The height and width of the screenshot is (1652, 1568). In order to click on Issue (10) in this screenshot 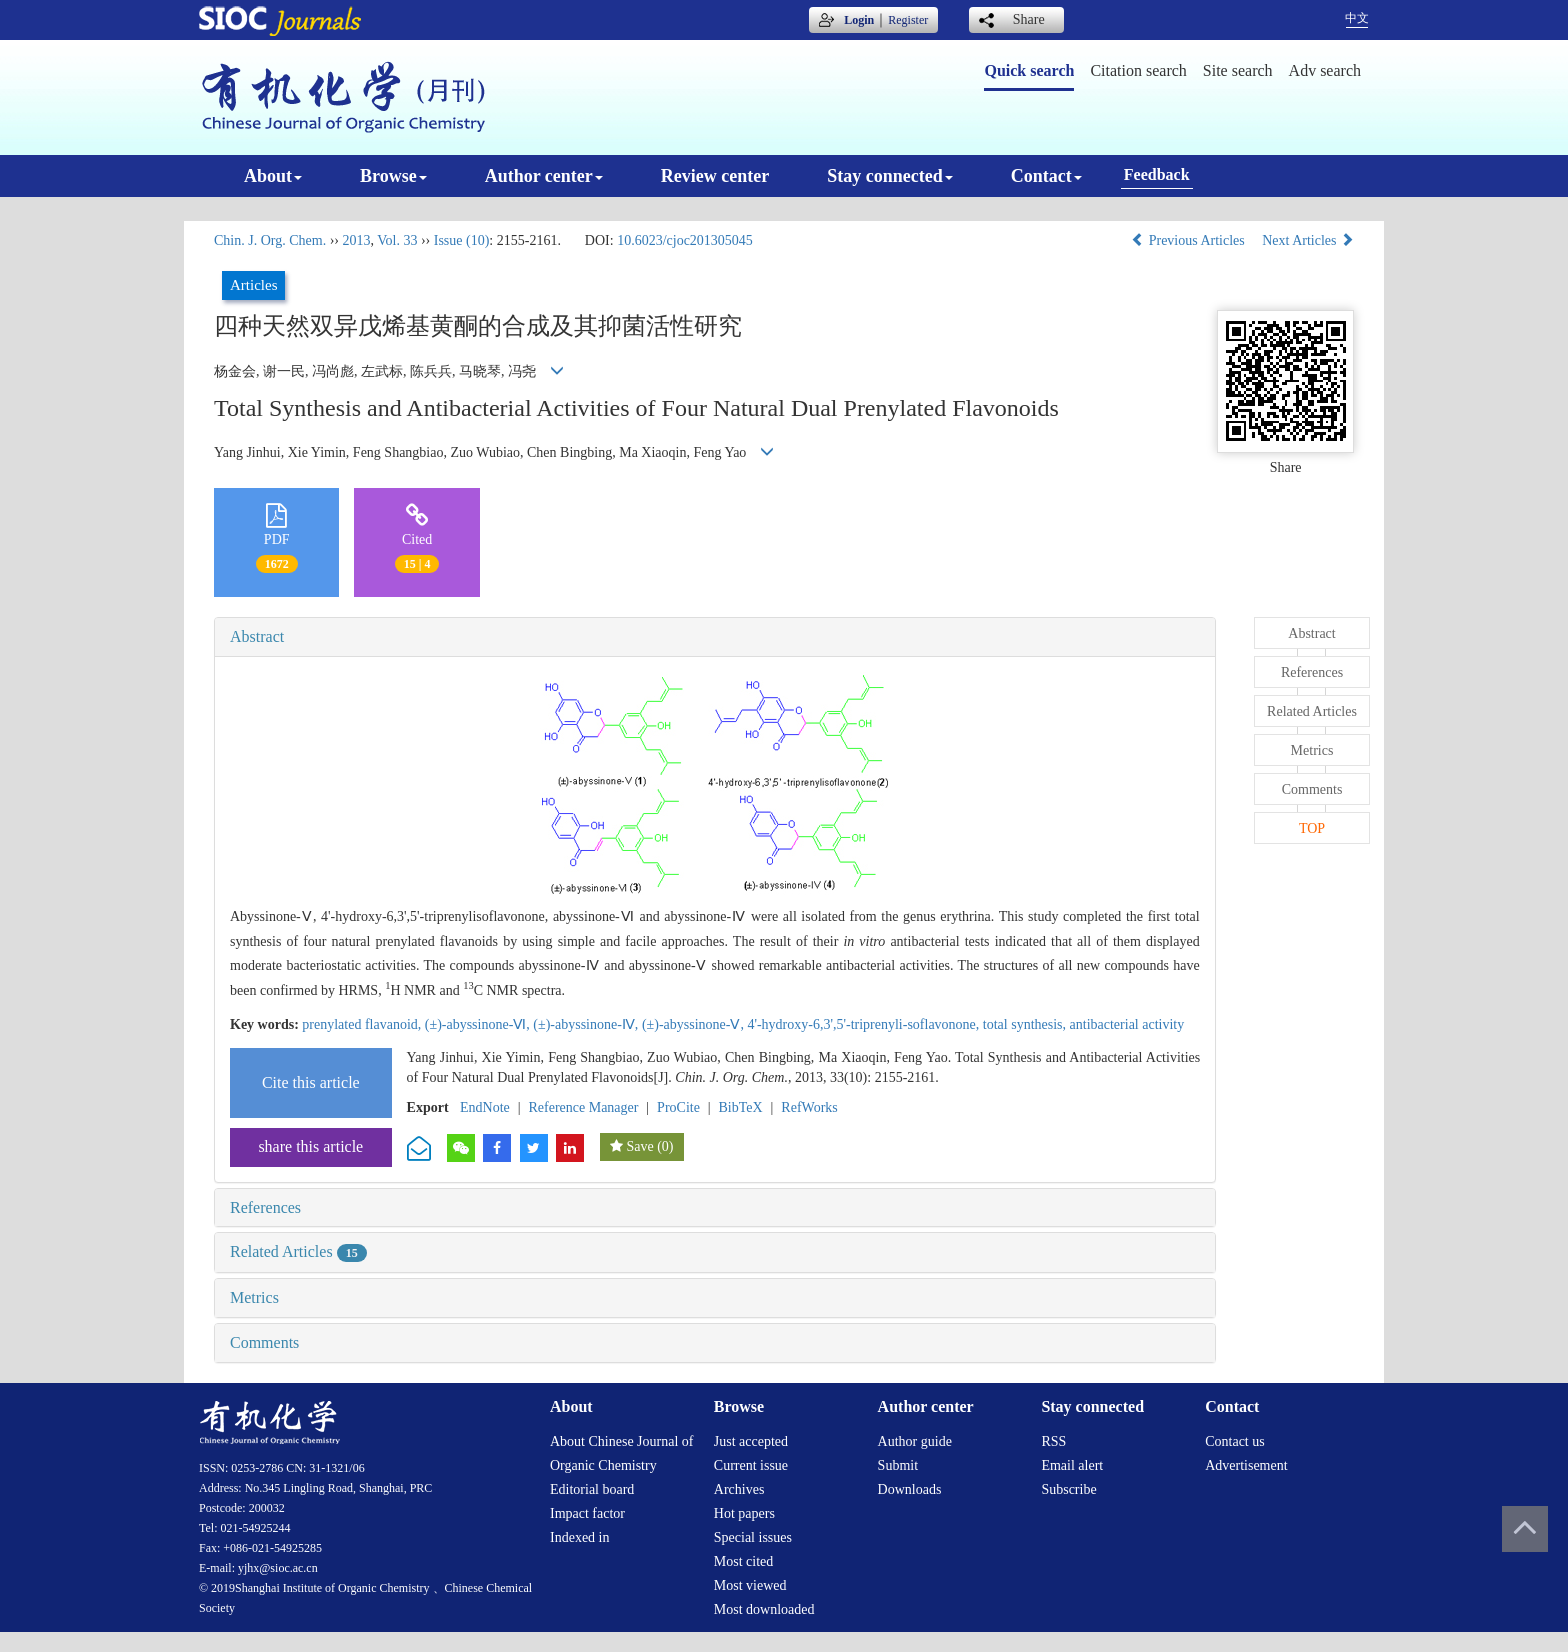, I will do `click(462, 240)`.